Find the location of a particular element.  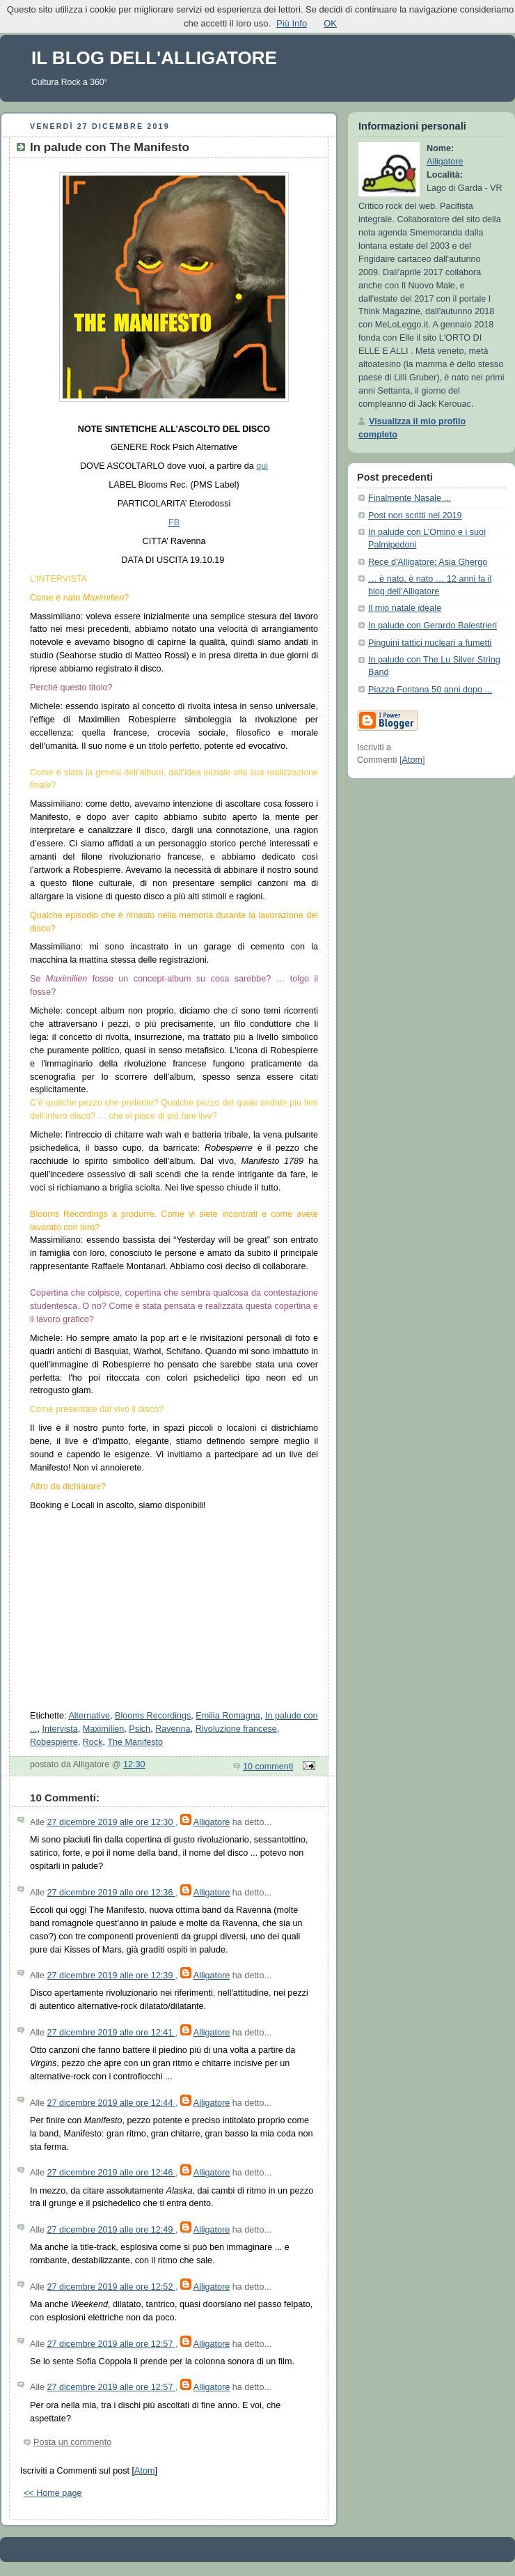

<< Home page is located at coordinates (52, 2493).